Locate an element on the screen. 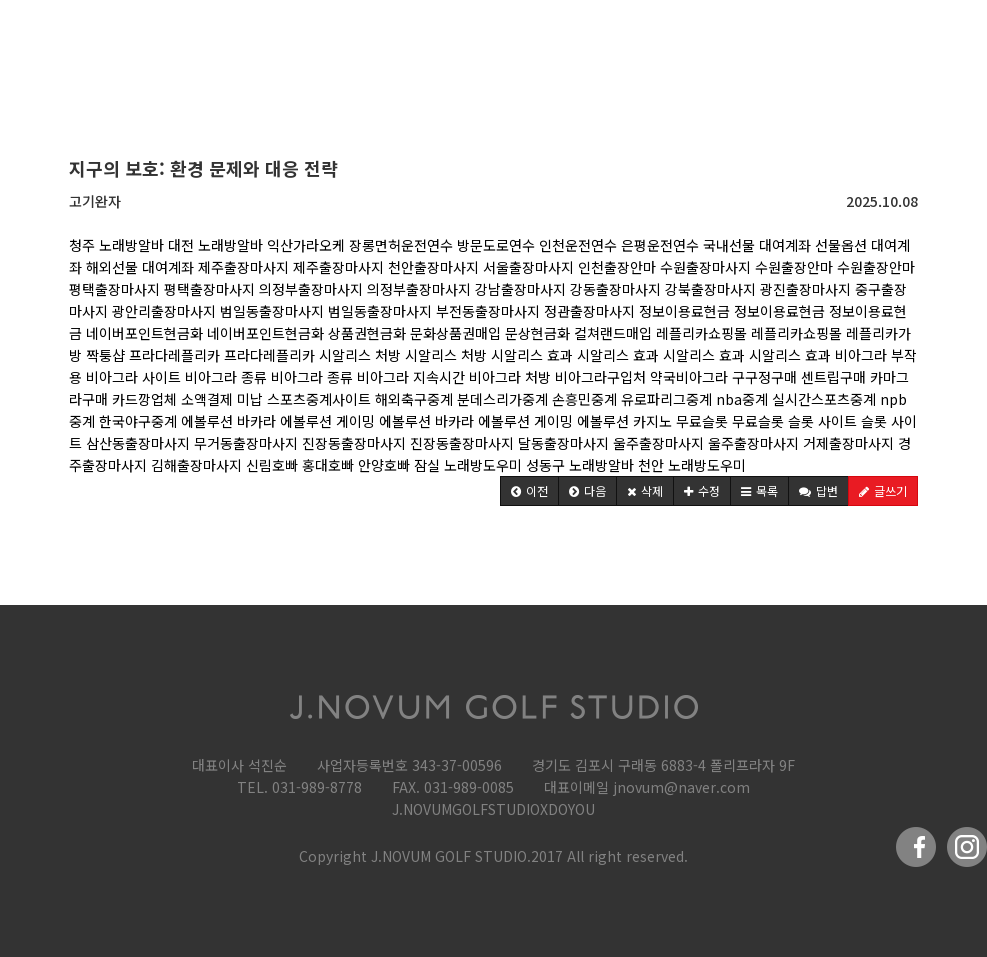 Image resolution: width=987 pixels, height=957 pixels. 광진출장마사지 is located at coordinates (805, 289).